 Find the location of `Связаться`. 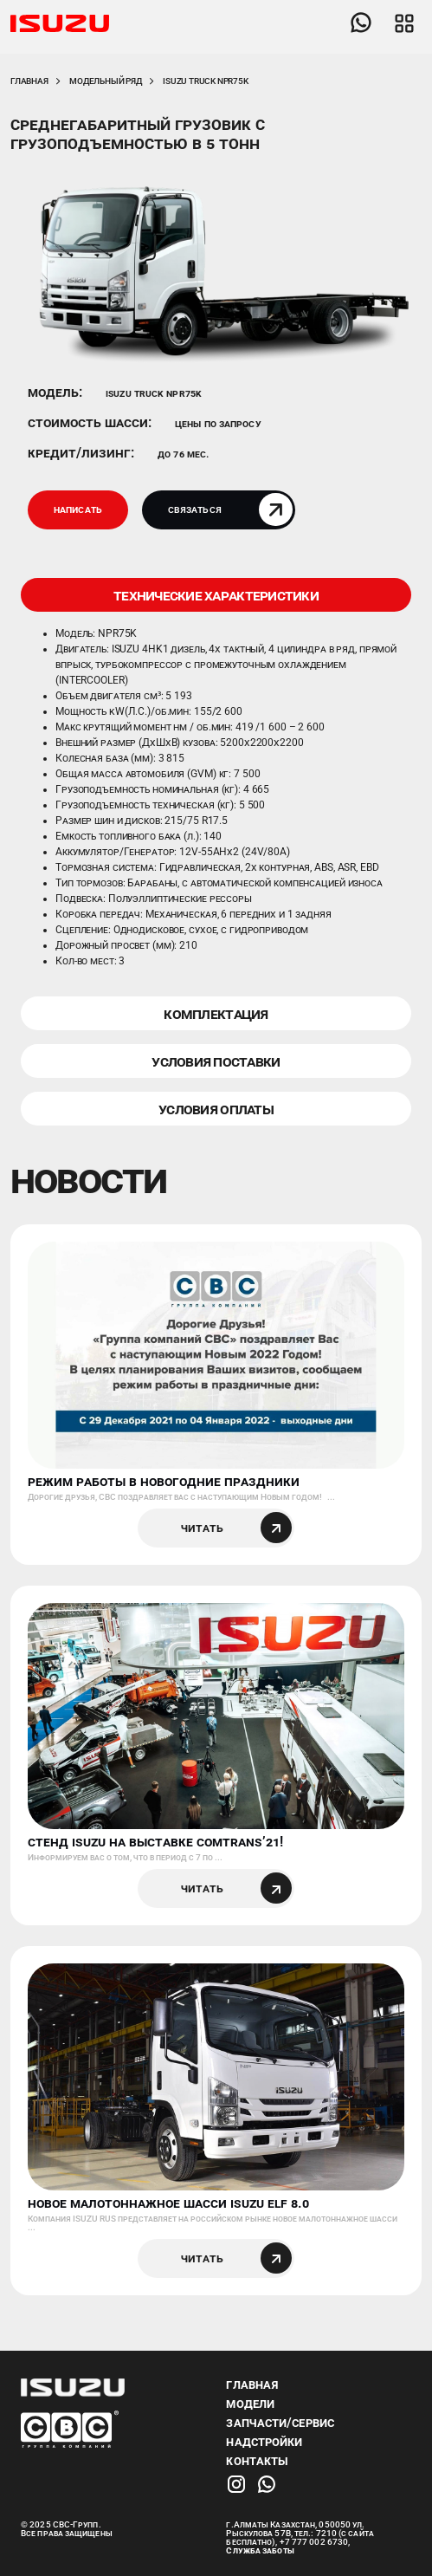

Связаться is located at coordinates (230, 509).